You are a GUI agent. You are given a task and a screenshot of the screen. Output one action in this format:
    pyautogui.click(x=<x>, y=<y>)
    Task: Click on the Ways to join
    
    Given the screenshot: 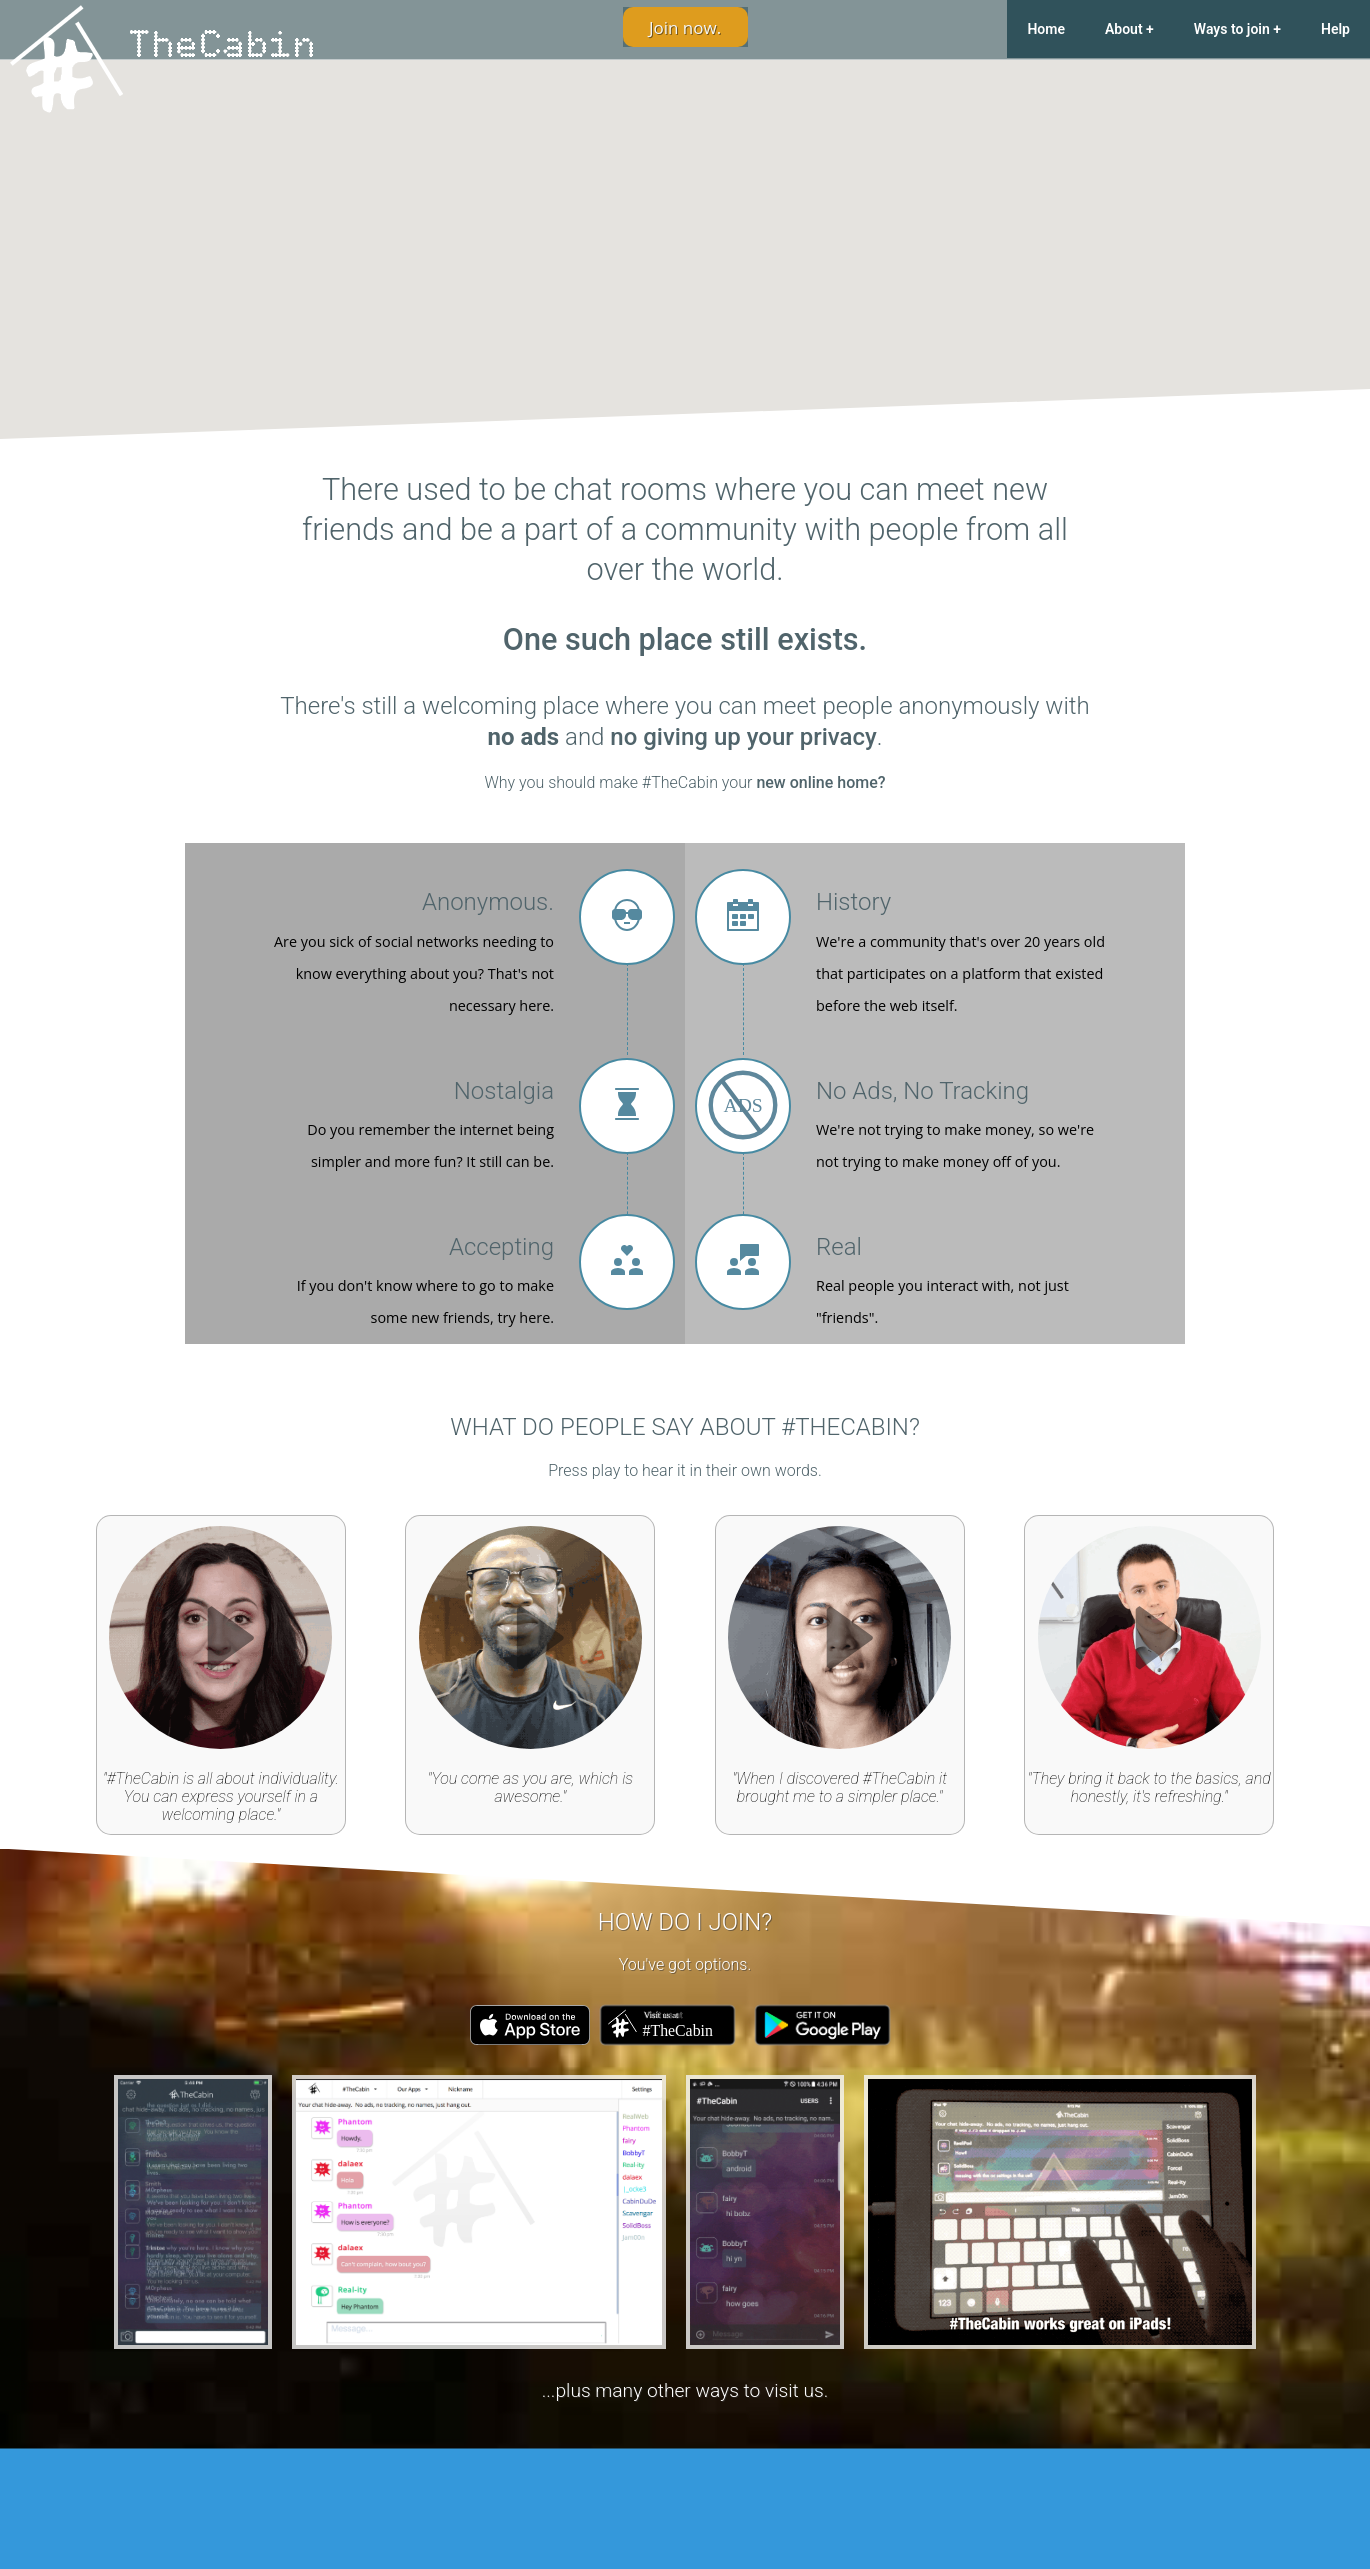 What is the action you would take?
    pyautogui.click(x=1232, y=29)
    